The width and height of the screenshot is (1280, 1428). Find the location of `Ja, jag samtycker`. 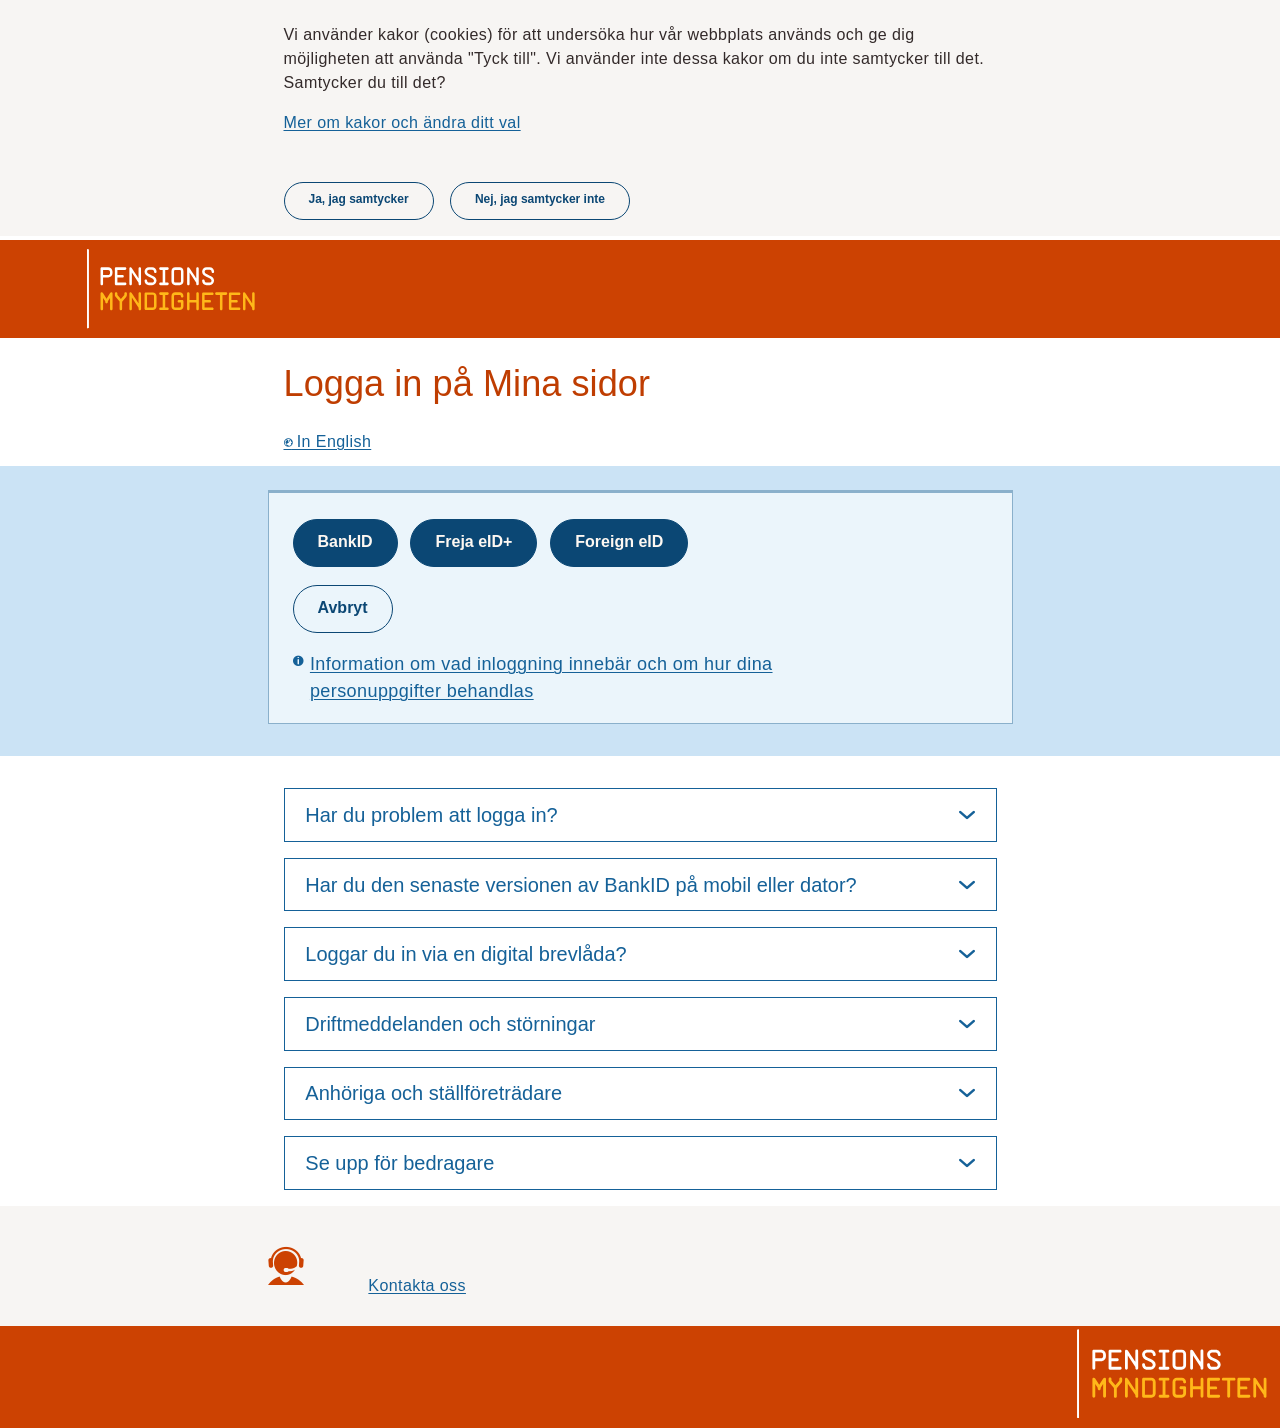

Ja, jag samtycker is located at coordinates (359, 199).